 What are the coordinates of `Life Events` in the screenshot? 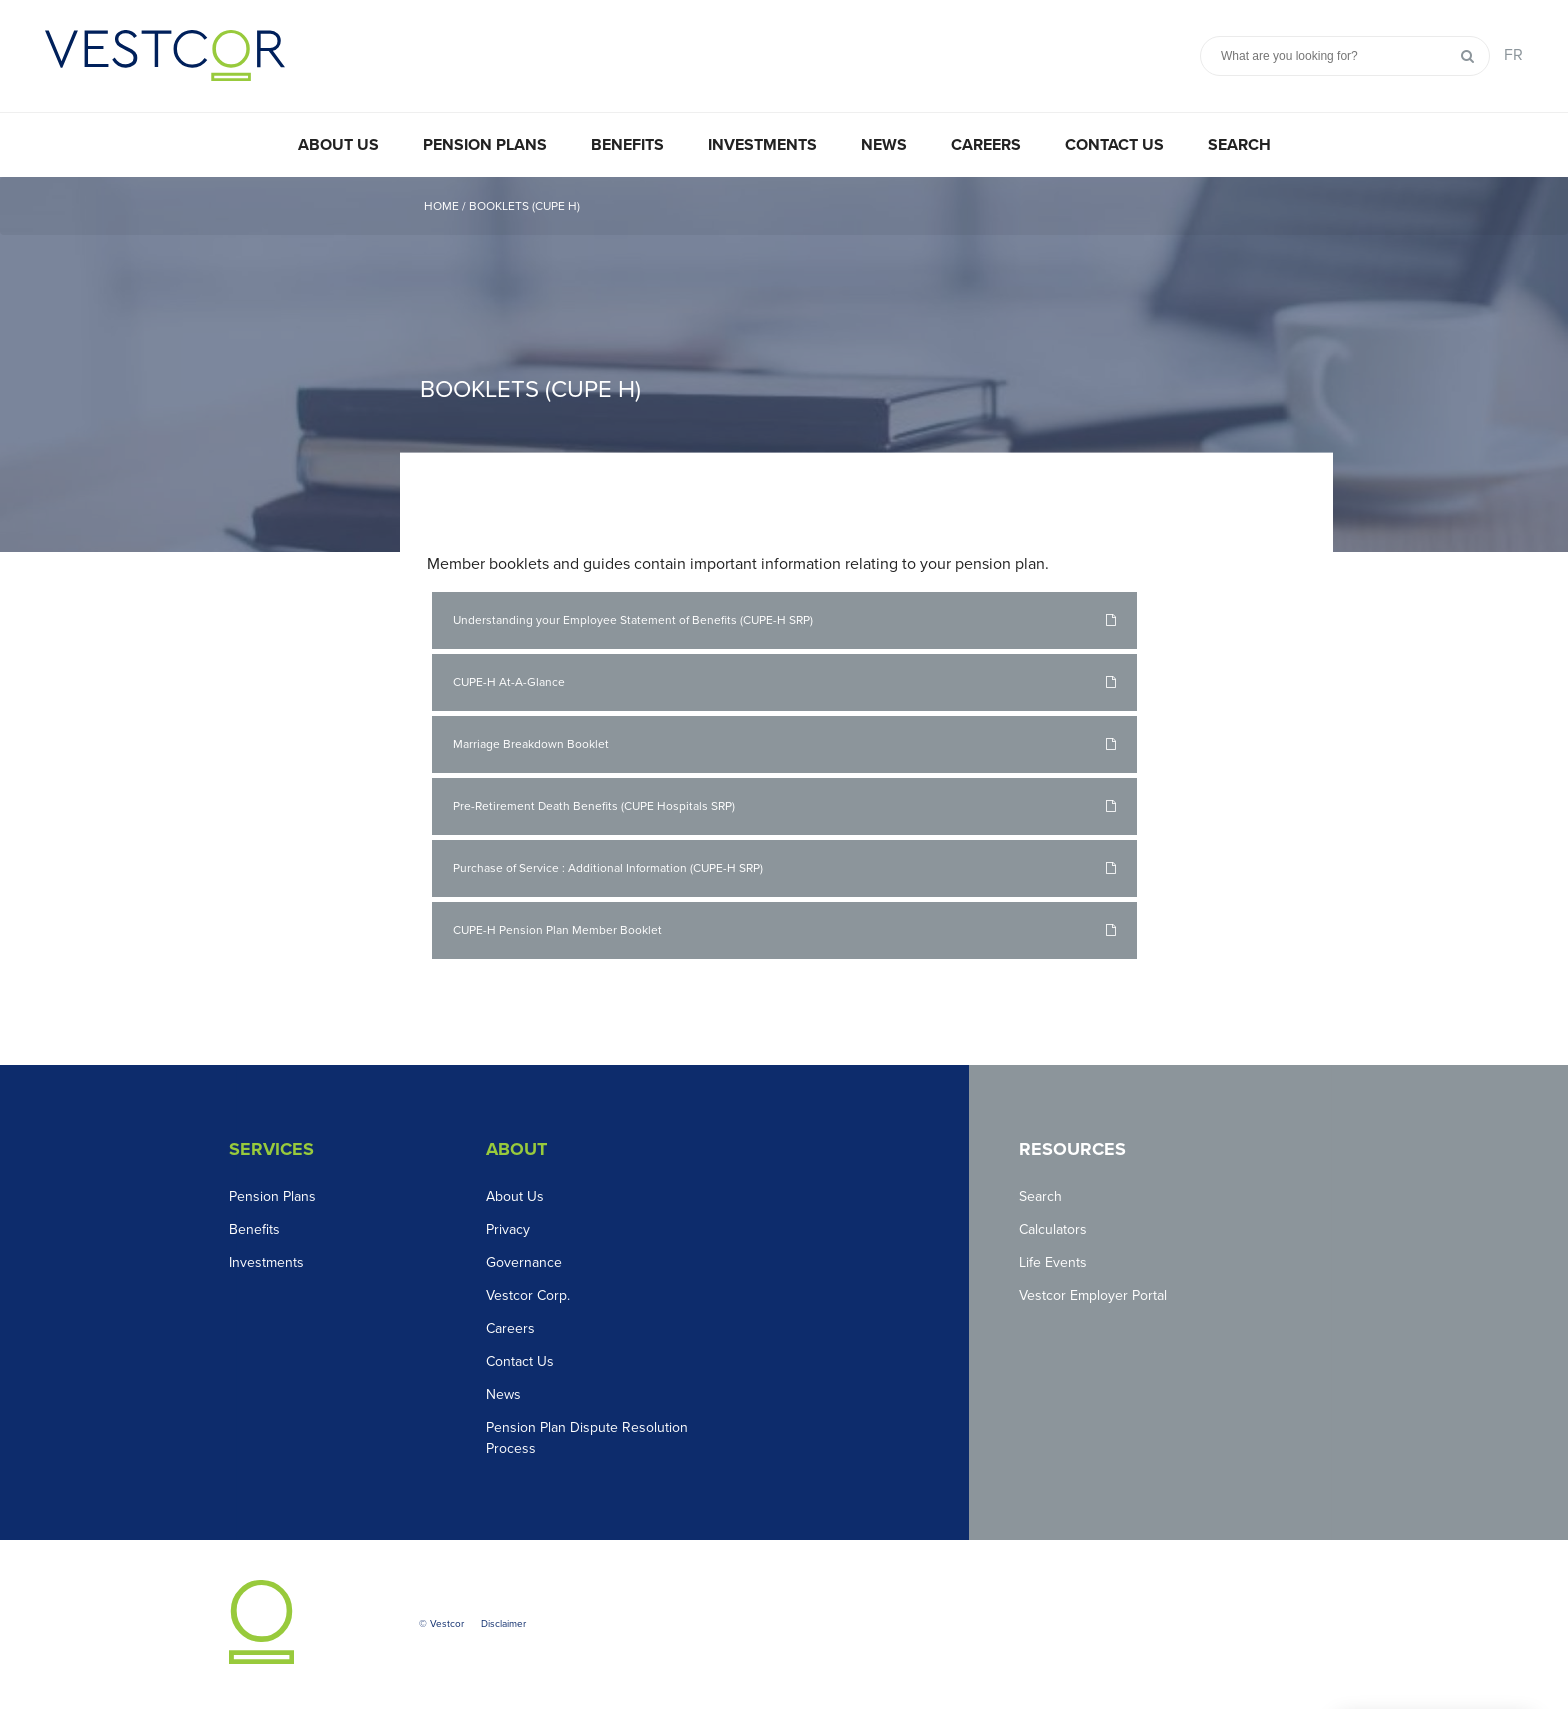 It's located at (1053, 1262).